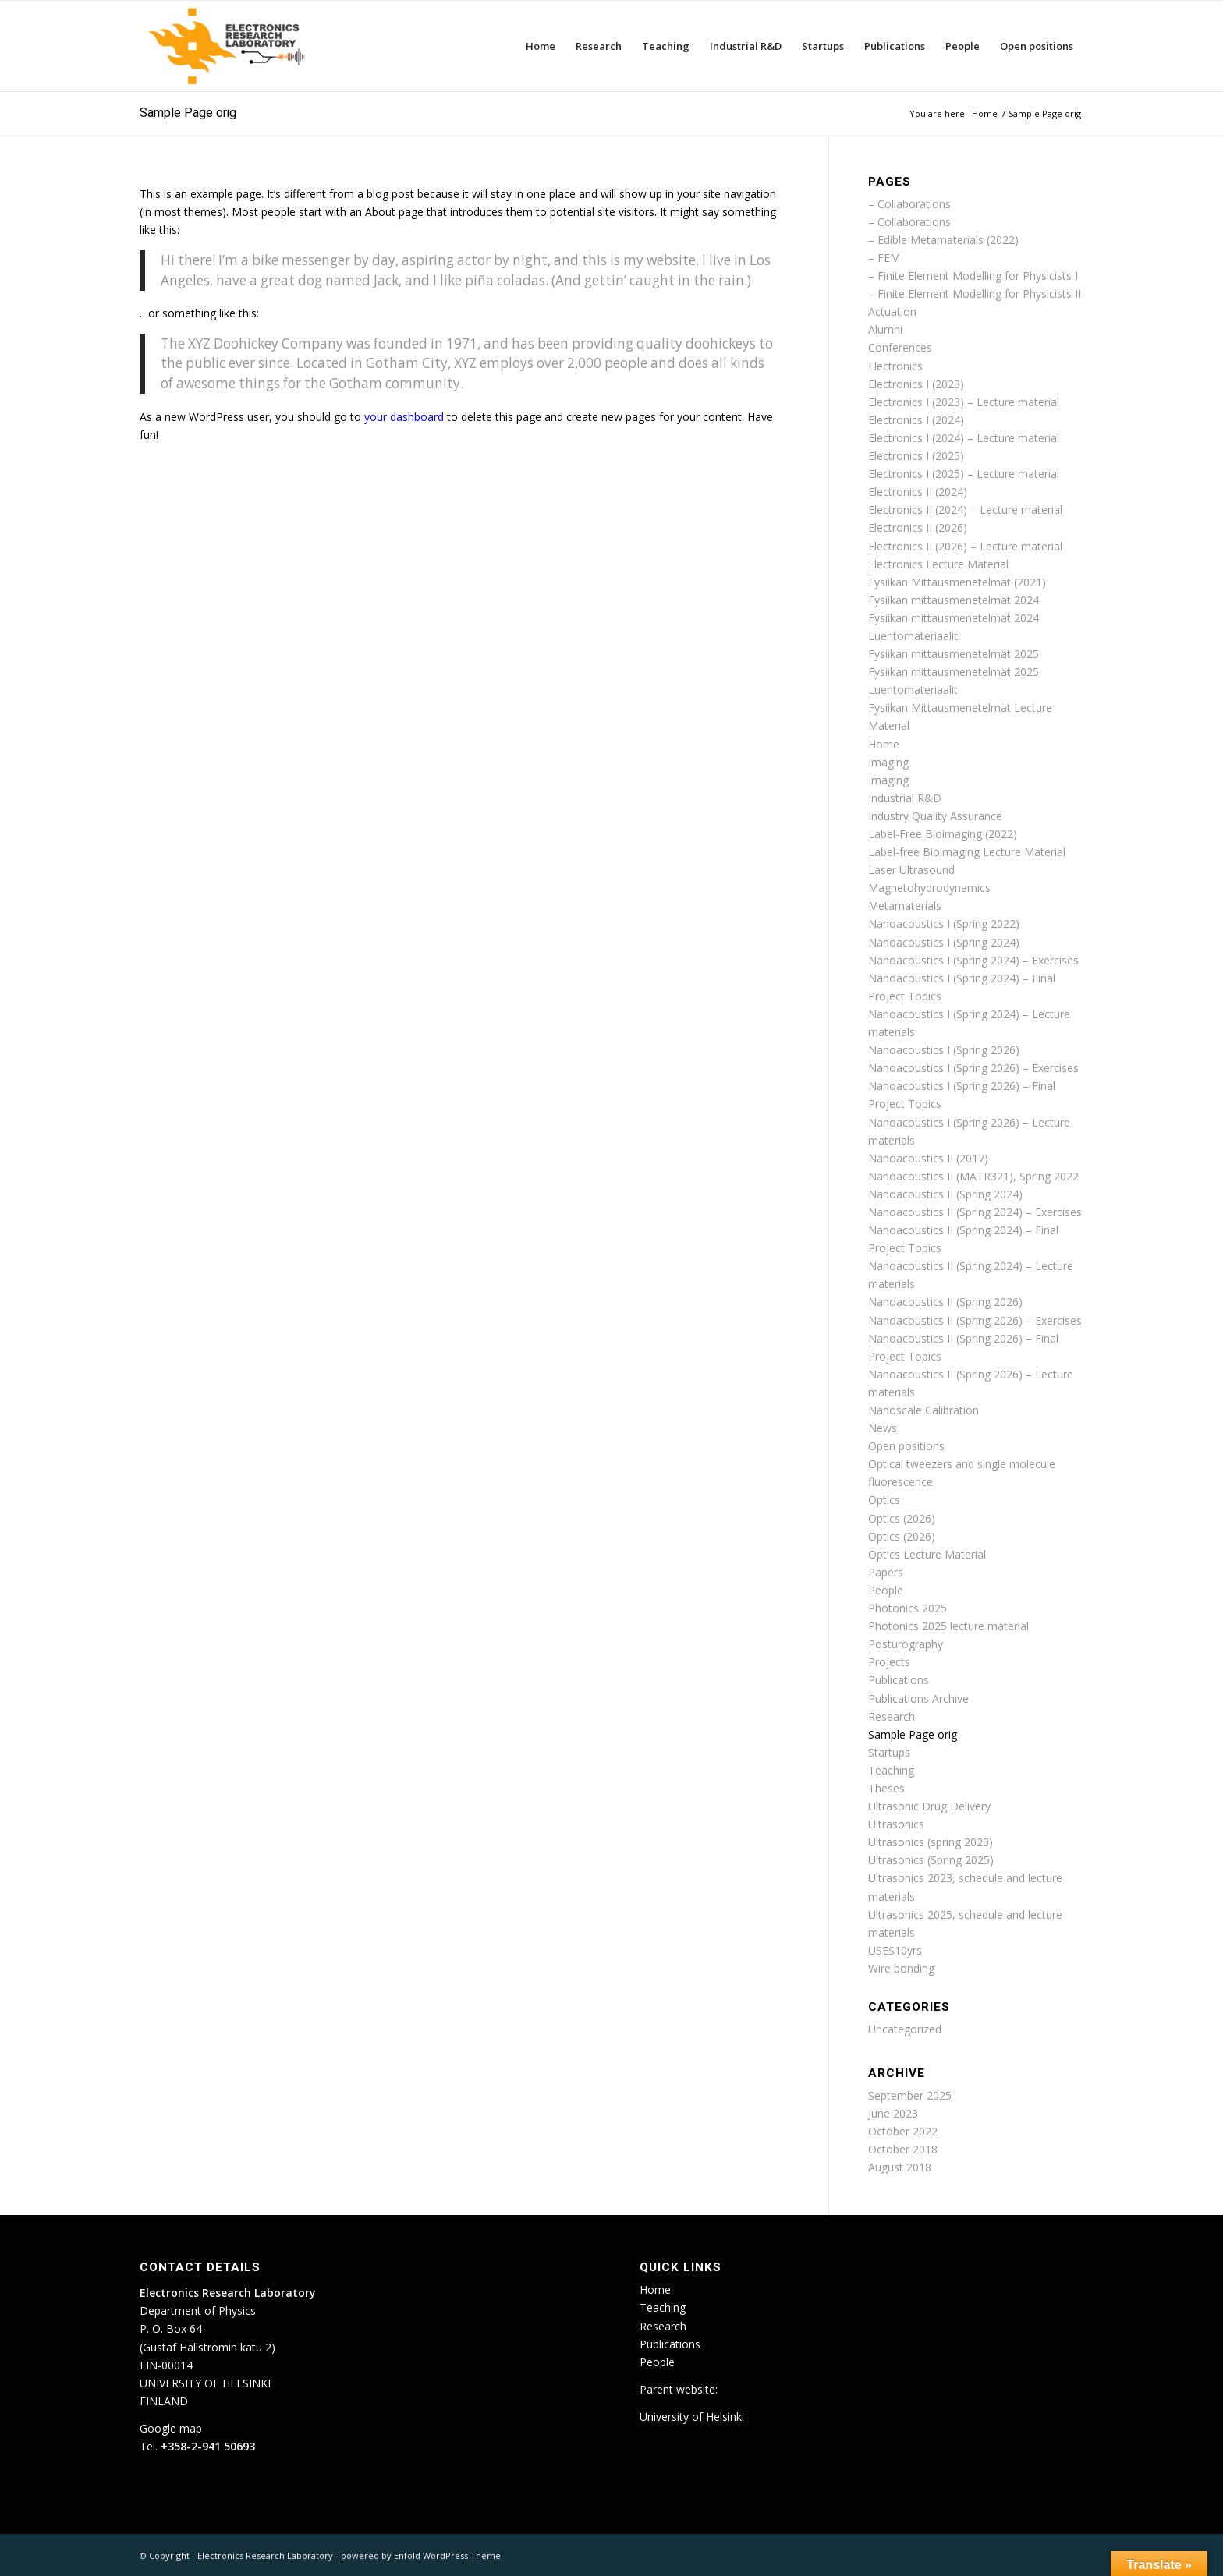 This screenshot has width=1223, height=2576. What do you see at coordinates (963, 473) in the screenshot?
I see `Electronics I (2025) – Lecture material` at bounding box center [963, 473].